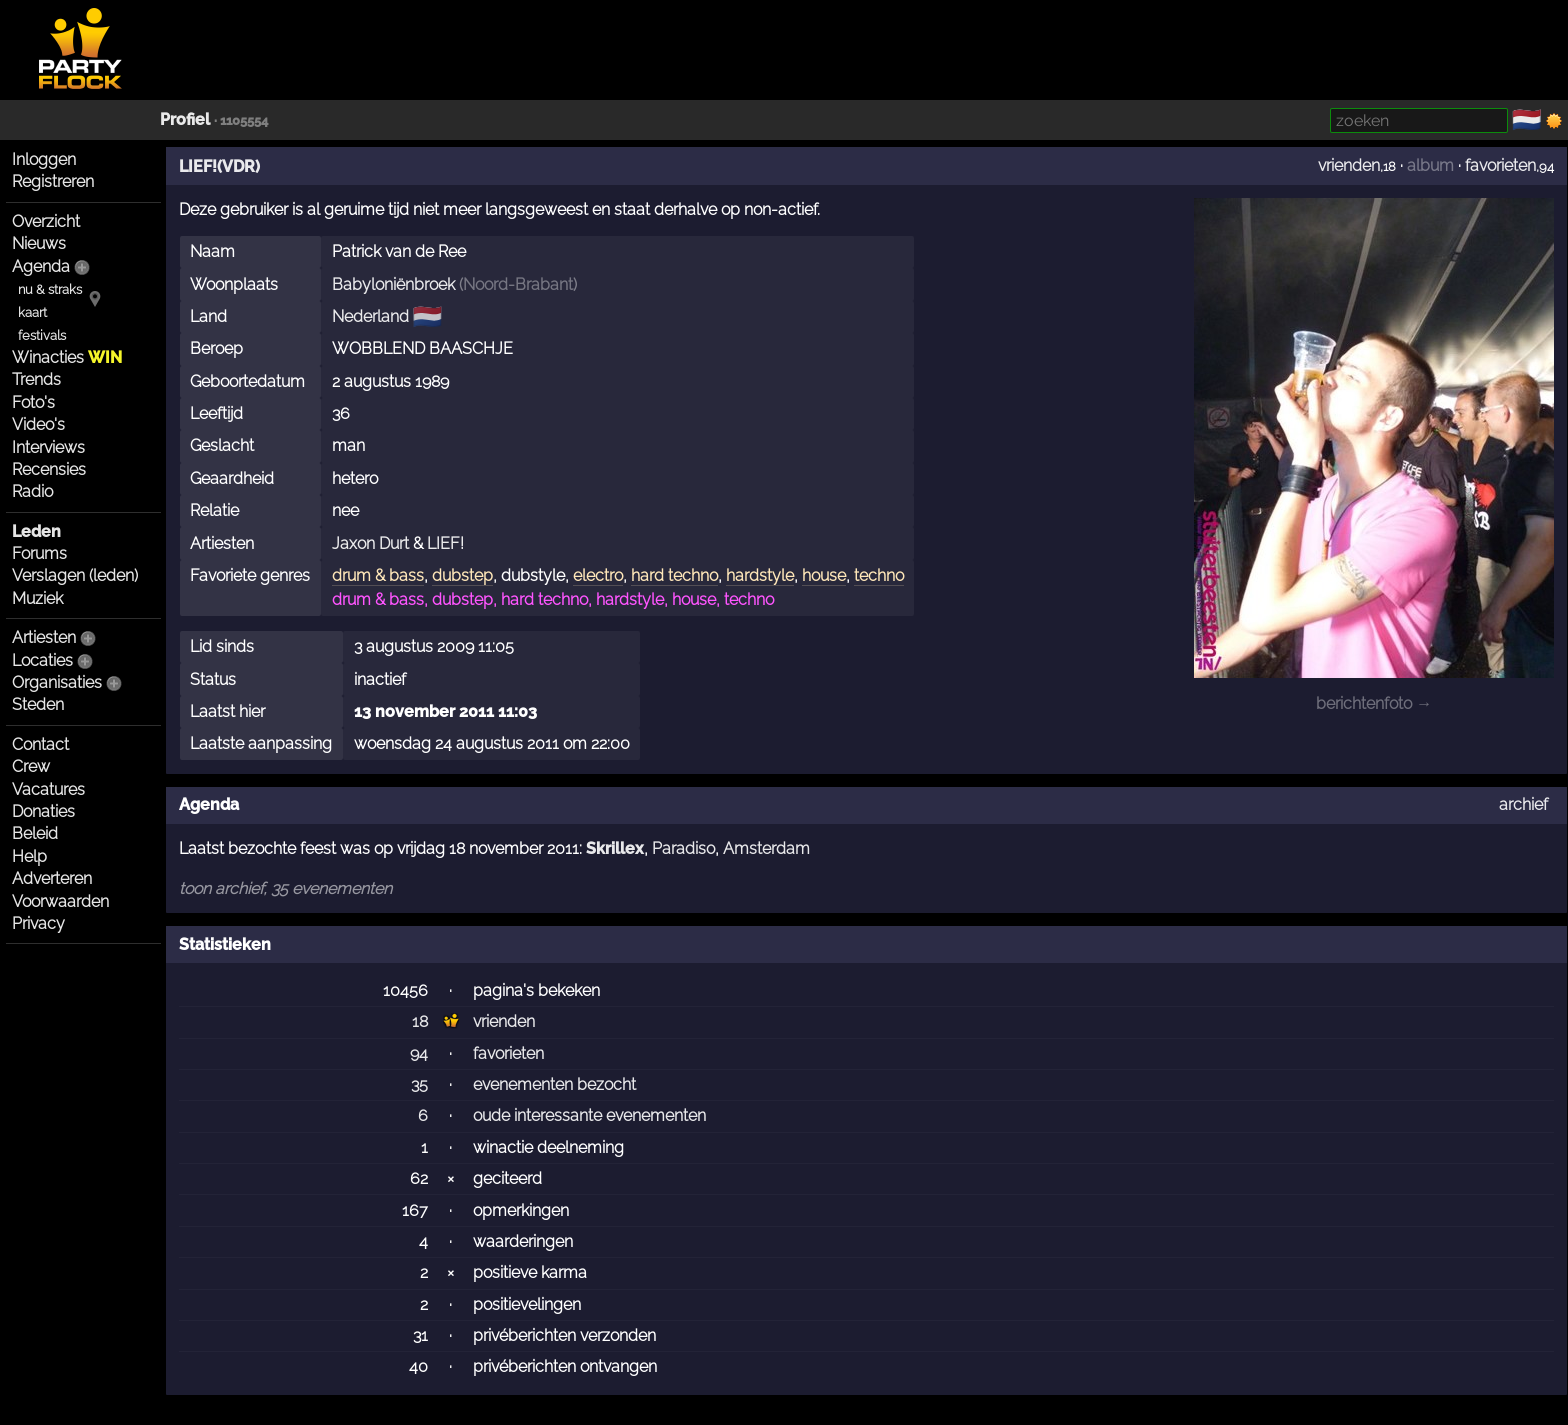 This screenshot has width=1568, height=1425. Describe the element at coordinates (67, 357) in the screenshot. I see `Winacties` at that location.